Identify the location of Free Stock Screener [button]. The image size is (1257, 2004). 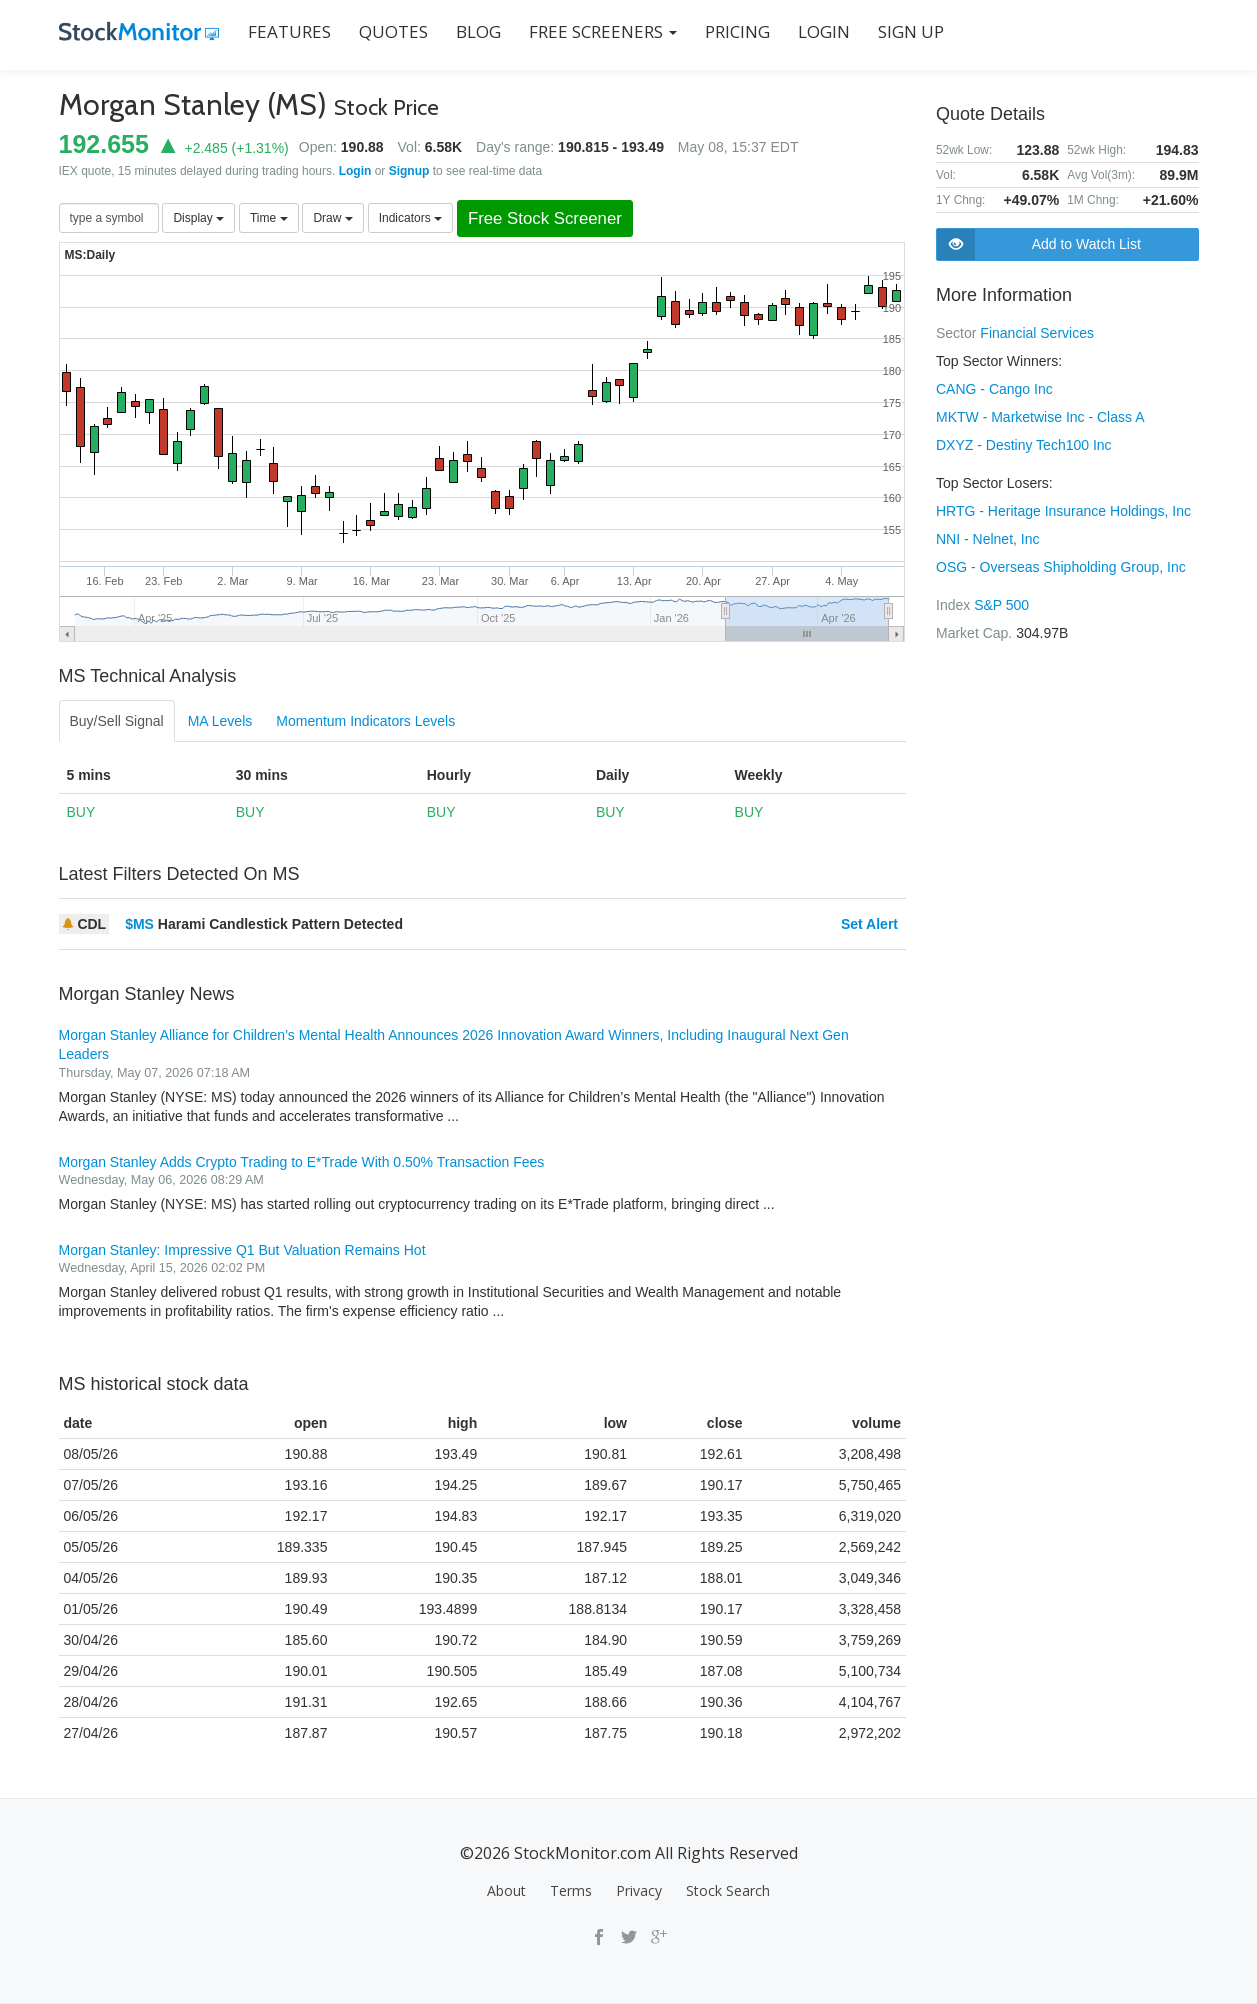
(545, 218).